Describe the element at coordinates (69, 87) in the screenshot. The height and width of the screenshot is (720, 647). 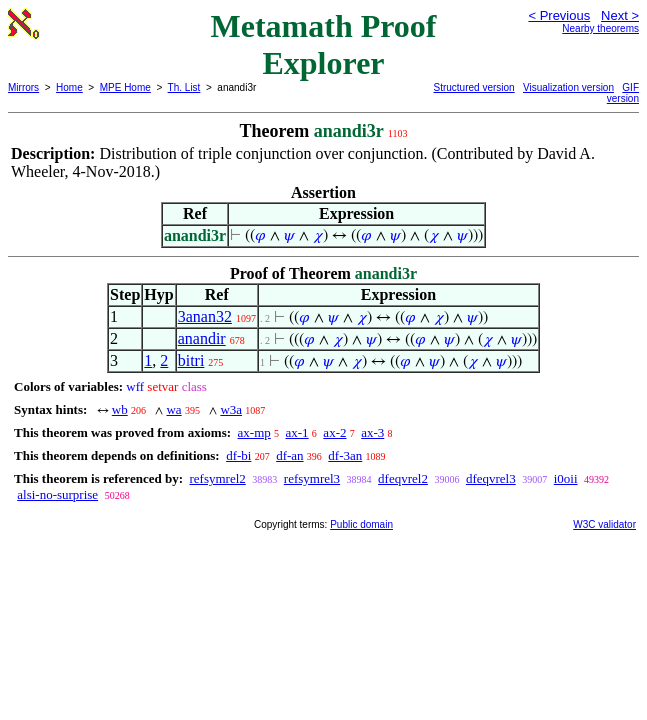
I see `Home` at that location.